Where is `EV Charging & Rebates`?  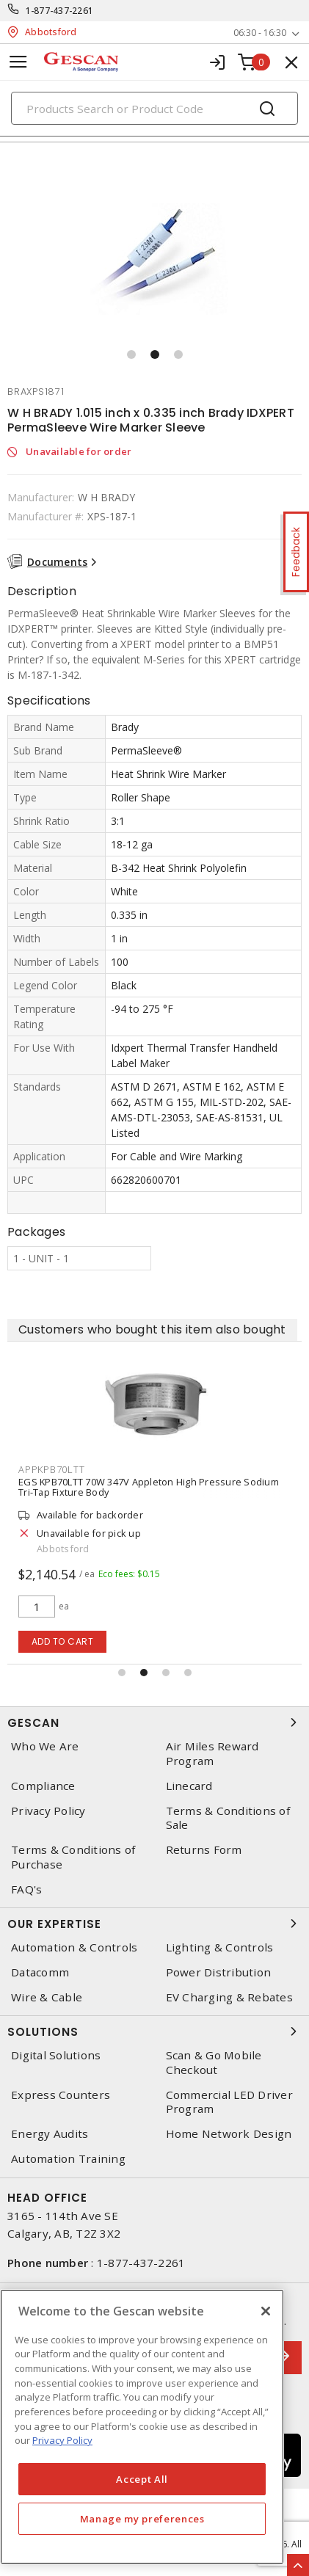
EV Charging & Rebates is located at coordinates (229, 1997).